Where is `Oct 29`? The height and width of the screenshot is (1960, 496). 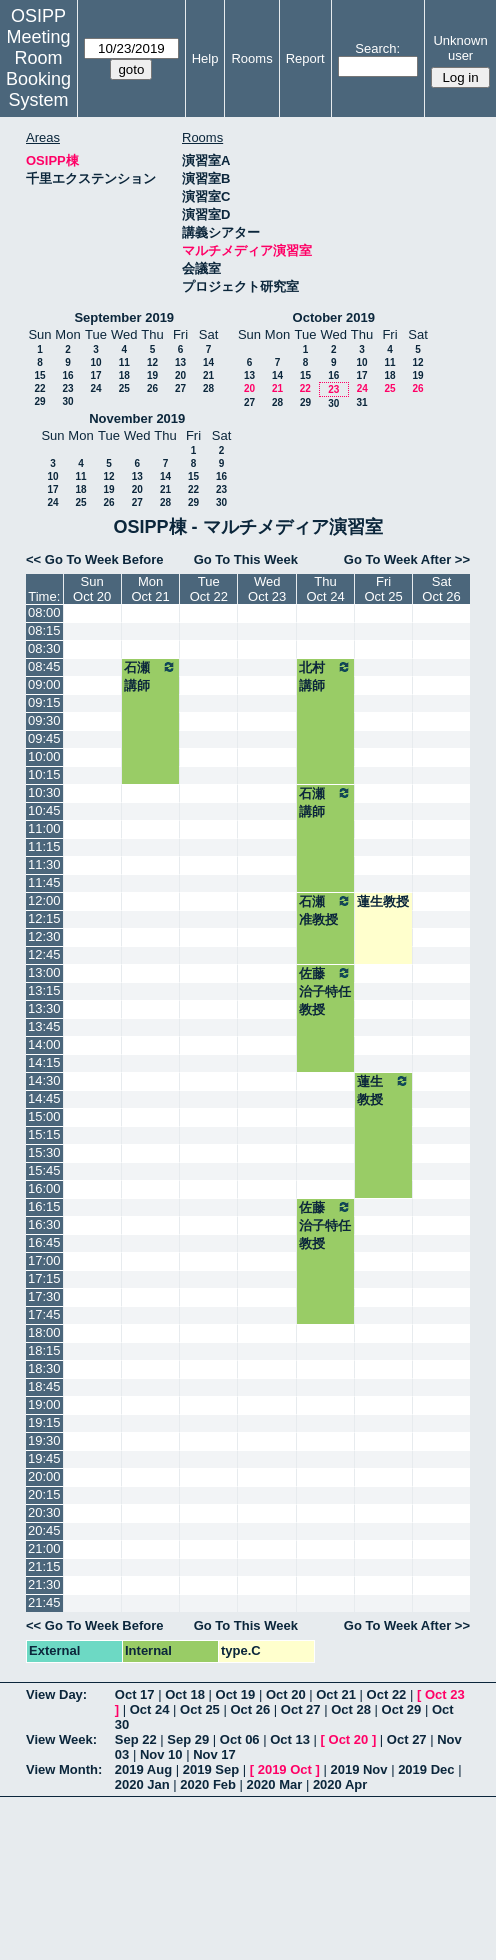 Oct 29 is located at coordinates (402, 1709).